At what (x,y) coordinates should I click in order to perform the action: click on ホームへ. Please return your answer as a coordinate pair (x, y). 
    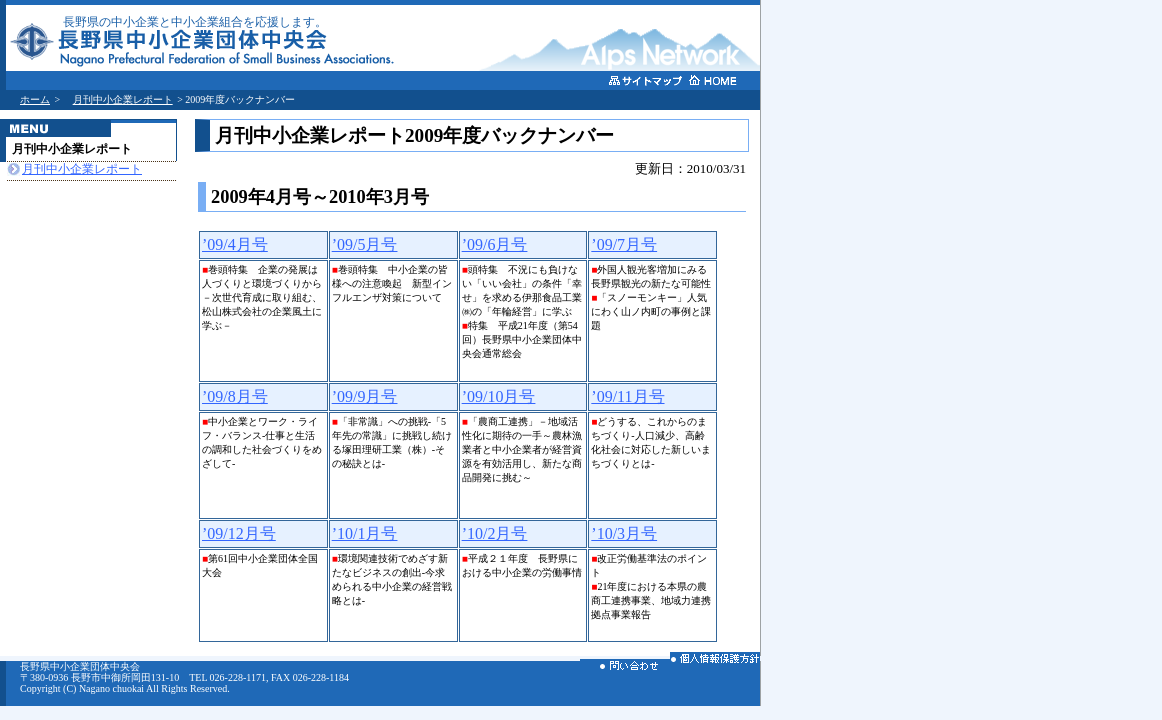
    Looking at the image, I should click on (726, 82).